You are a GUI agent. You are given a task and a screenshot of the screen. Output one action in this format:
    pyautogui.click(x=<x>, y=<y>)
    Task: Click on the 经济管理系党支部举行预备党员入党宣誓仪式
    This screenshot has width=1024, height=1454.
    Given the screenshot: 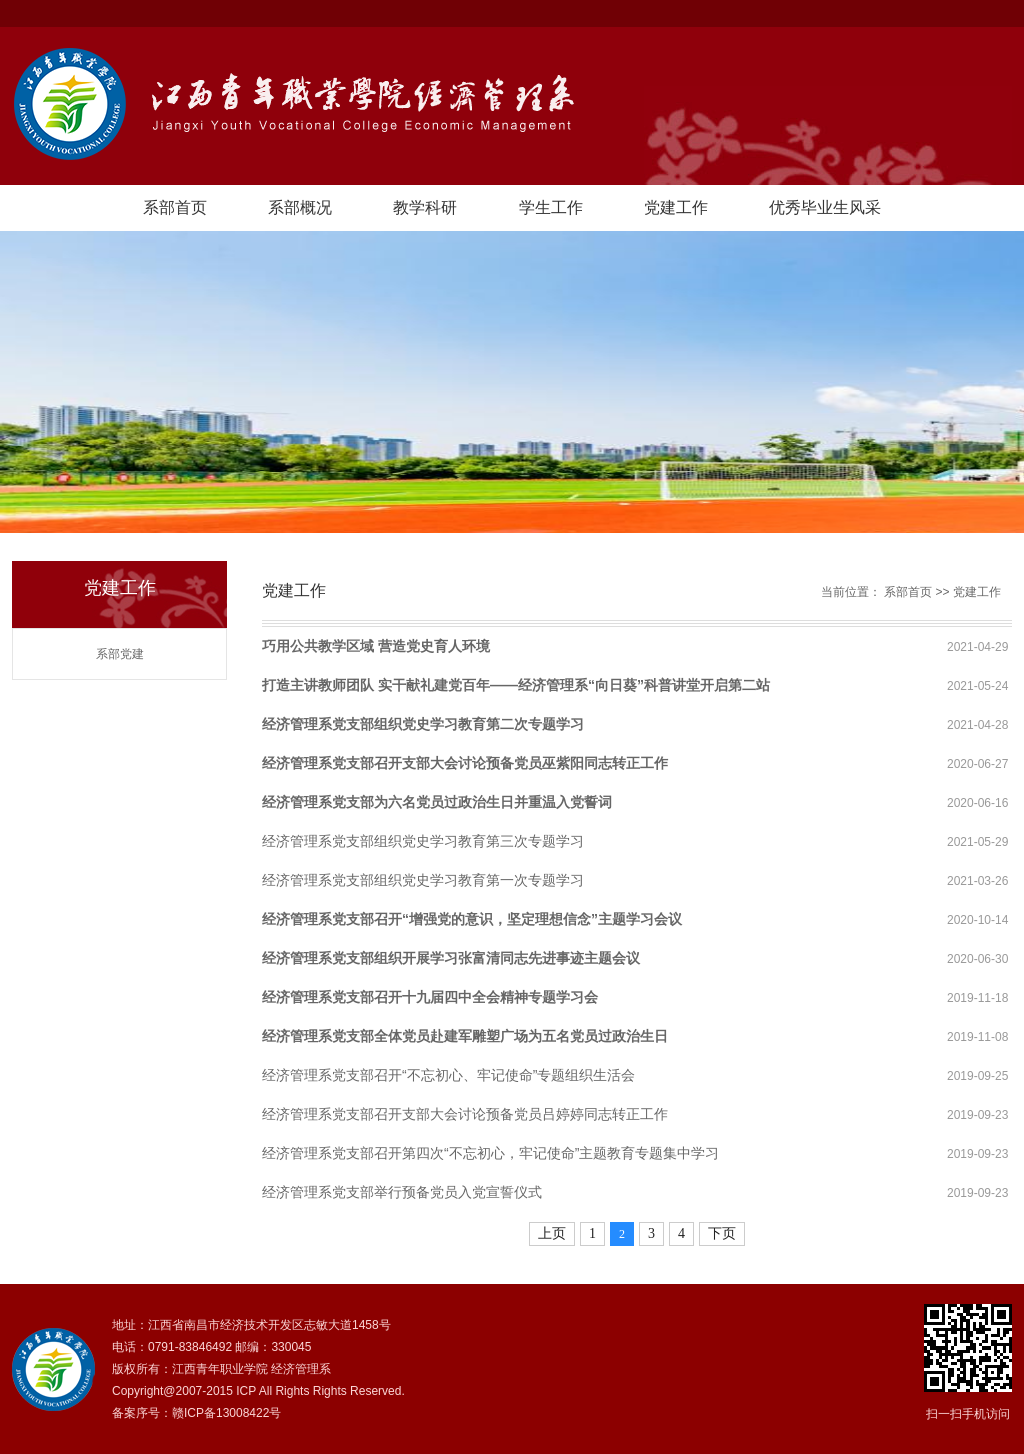 What is the action you would take?
    pyautogui.click(x=402, y=1192)
    